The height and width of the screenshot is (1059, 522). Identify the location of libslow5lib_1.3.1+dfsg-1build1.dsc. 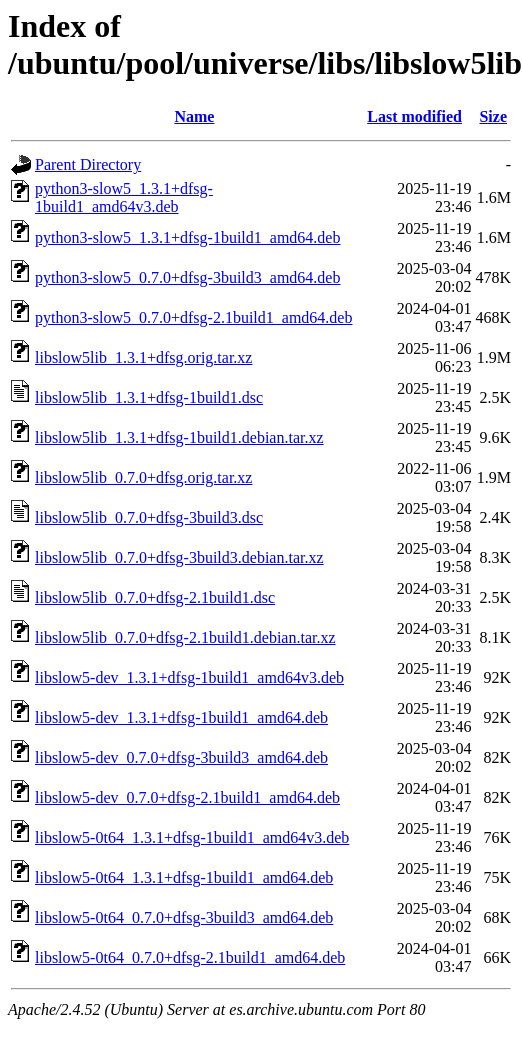
(149, 397).